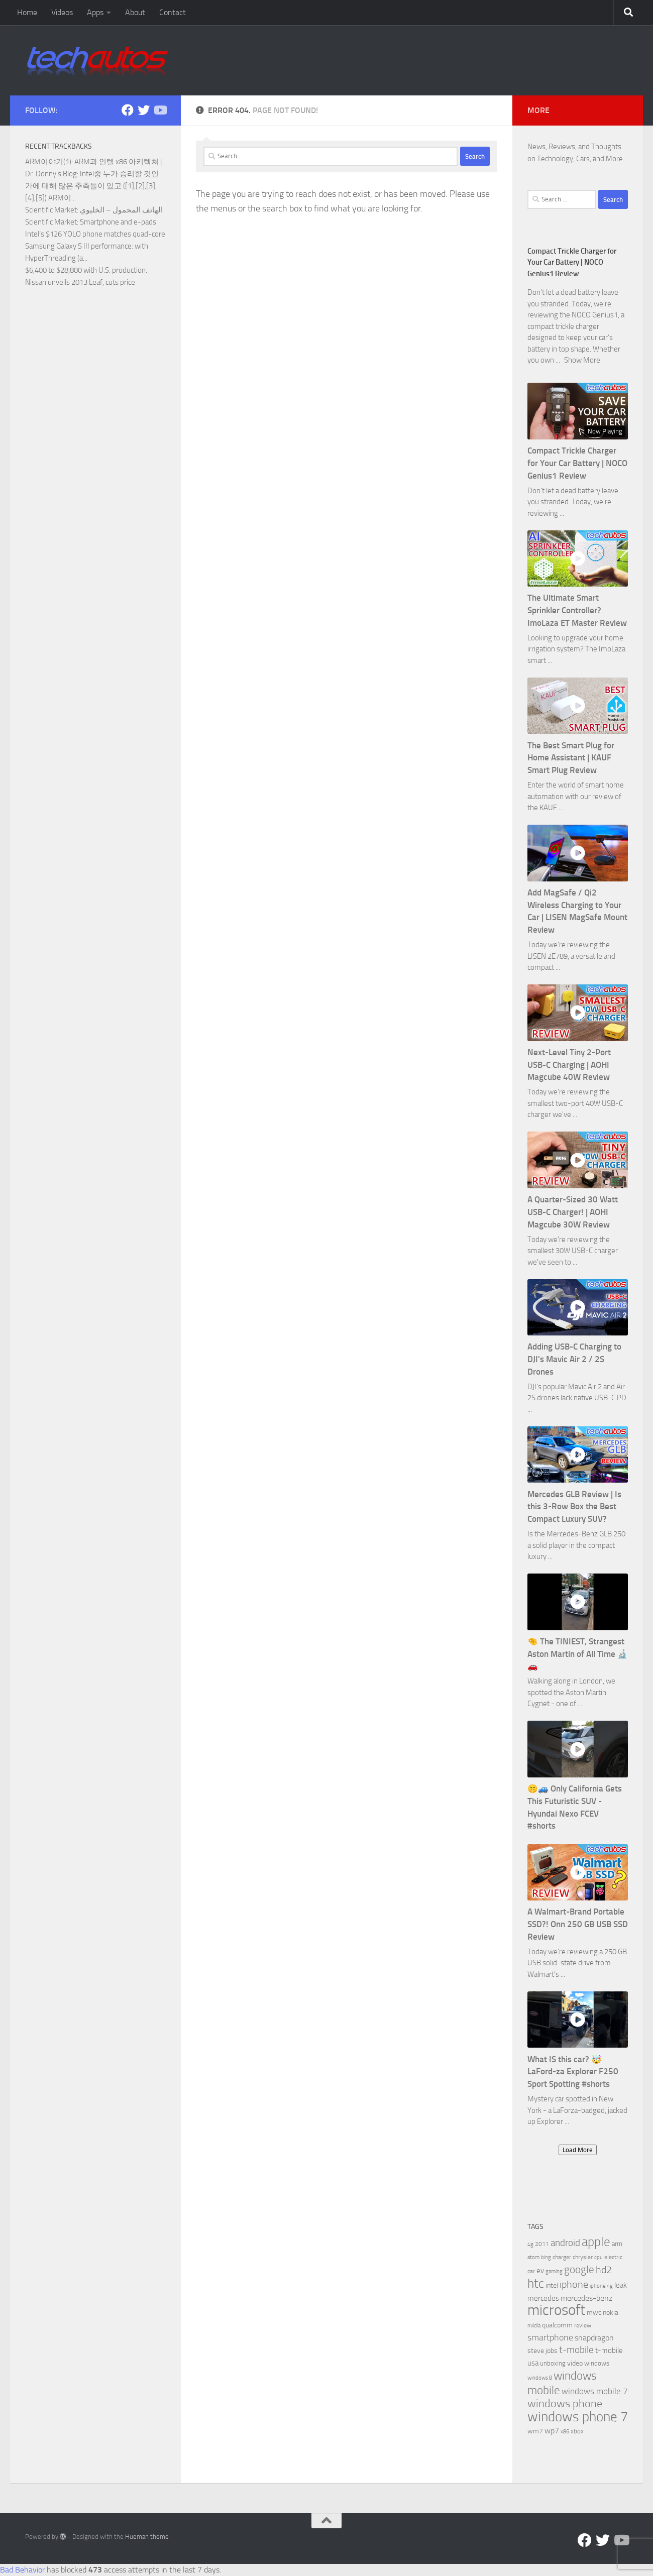 Image resolution: width=653 pixels, height=2576 pixels. What do you see at coordinates (557, 2325) in the screenshot?
I see `qualcomm [qualcomm (8 items)]` at bounding box center [557, 2325].